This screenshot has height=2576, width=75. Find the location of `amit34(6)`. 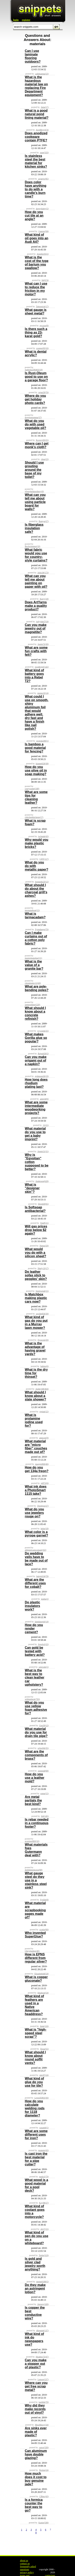

amit34(6) is located at coordinates (44, 1099).